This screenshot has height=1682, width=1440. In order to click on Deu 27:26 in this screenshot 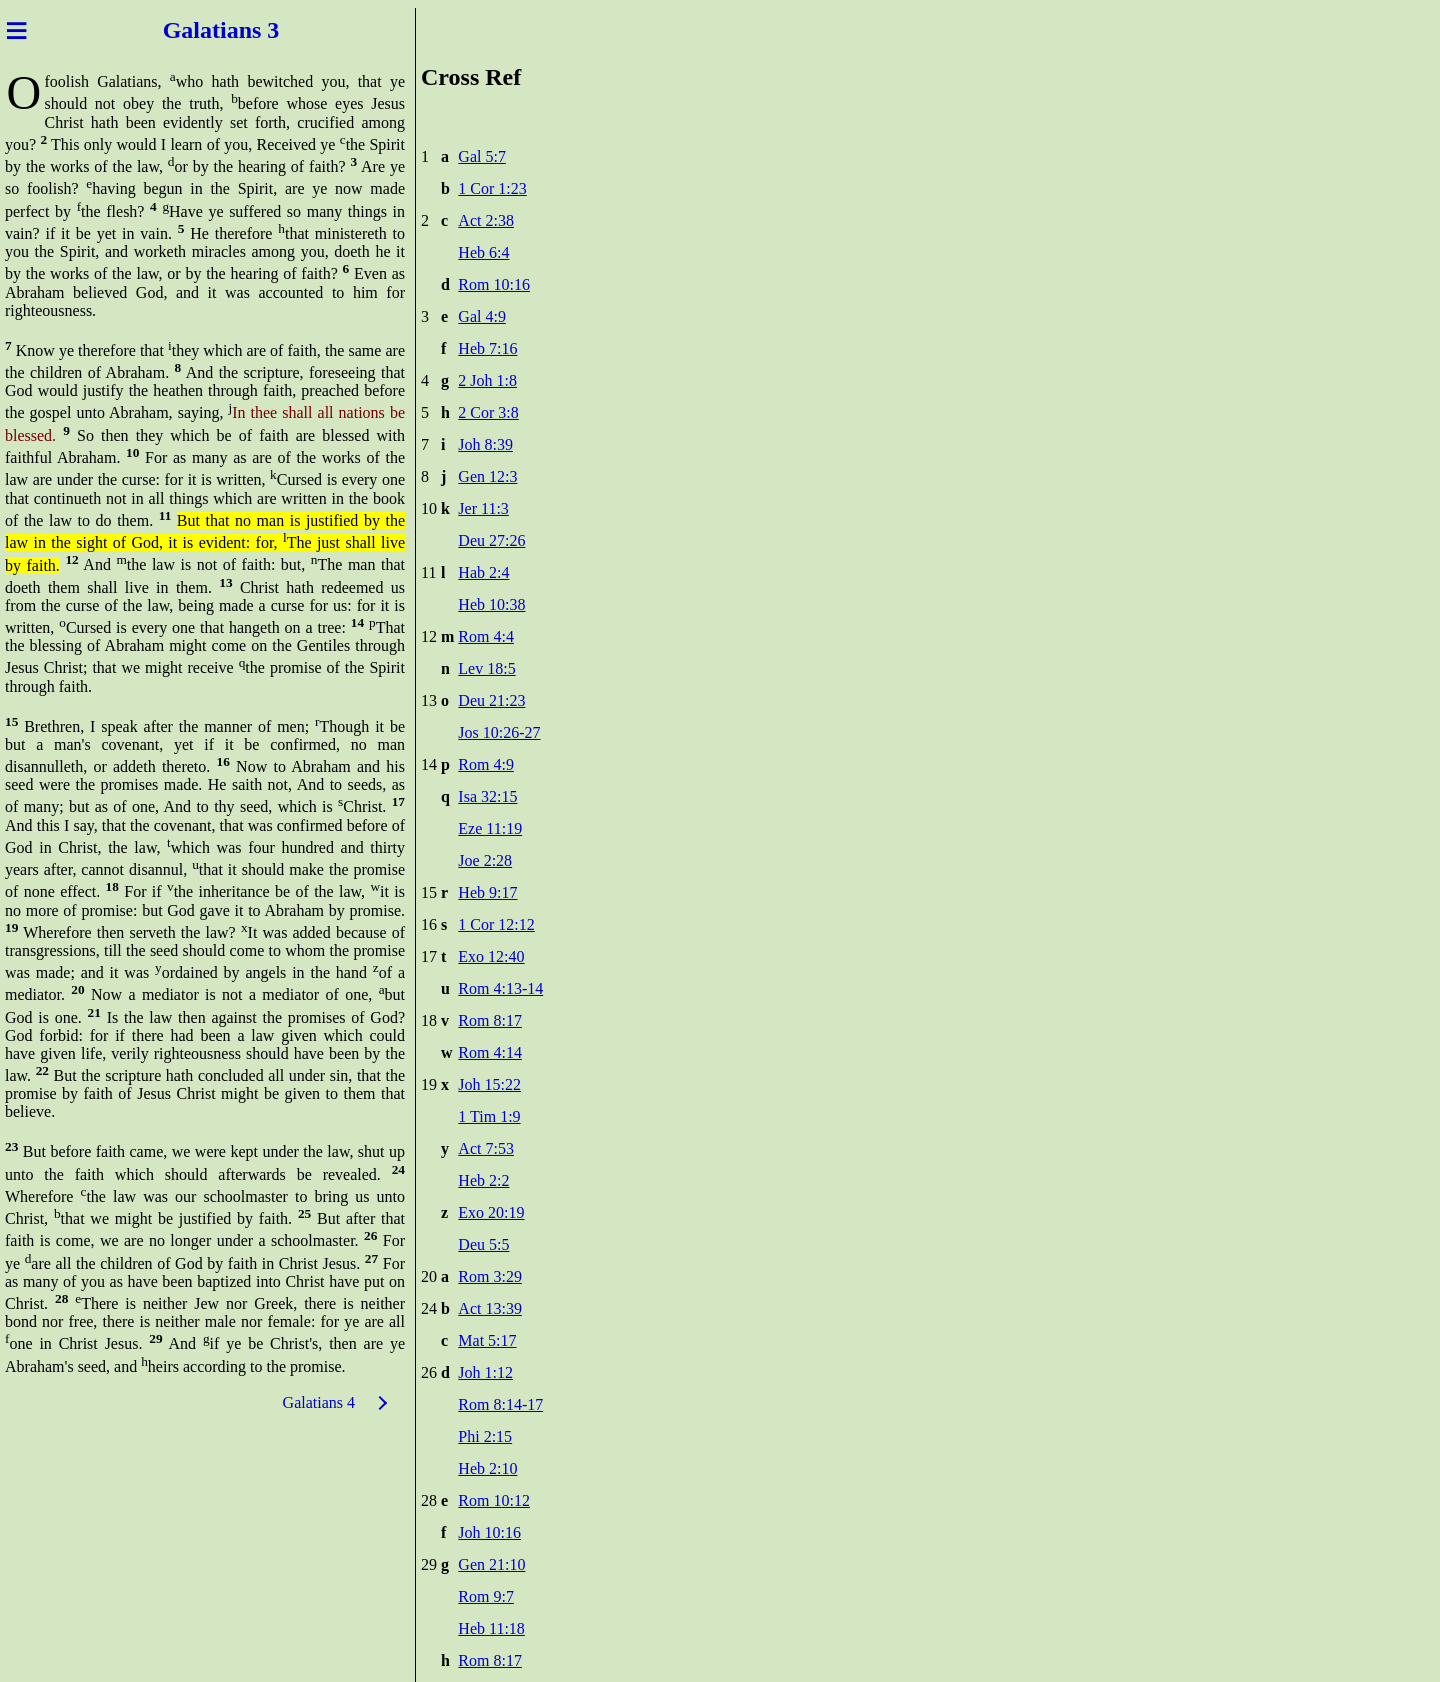, I will do `click(491, 540)`.